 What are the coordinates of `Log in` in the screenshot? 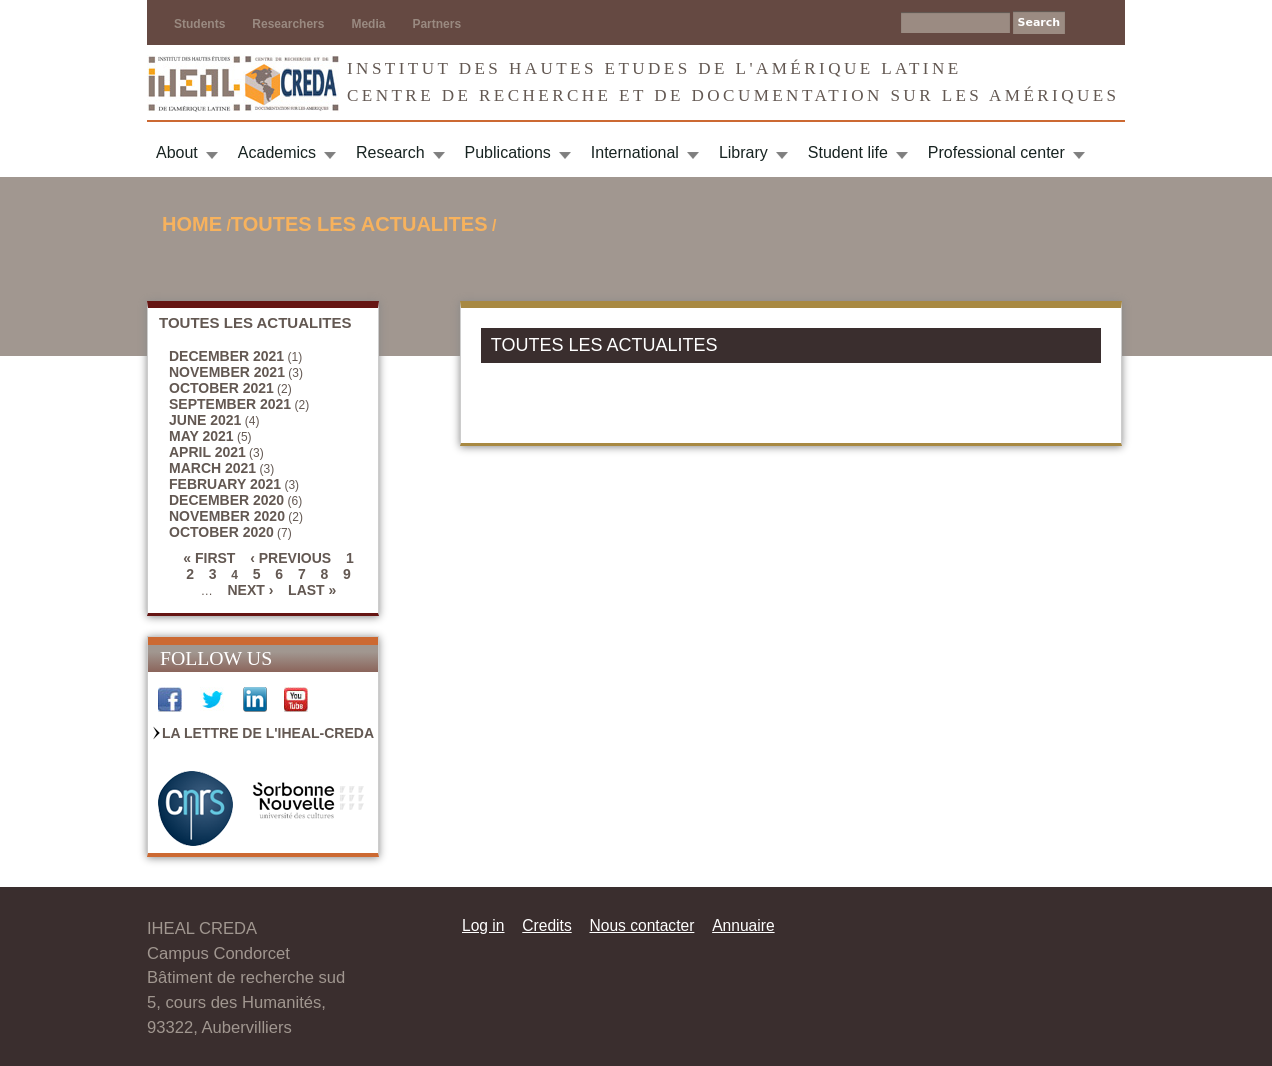 It's located at (483, 925).